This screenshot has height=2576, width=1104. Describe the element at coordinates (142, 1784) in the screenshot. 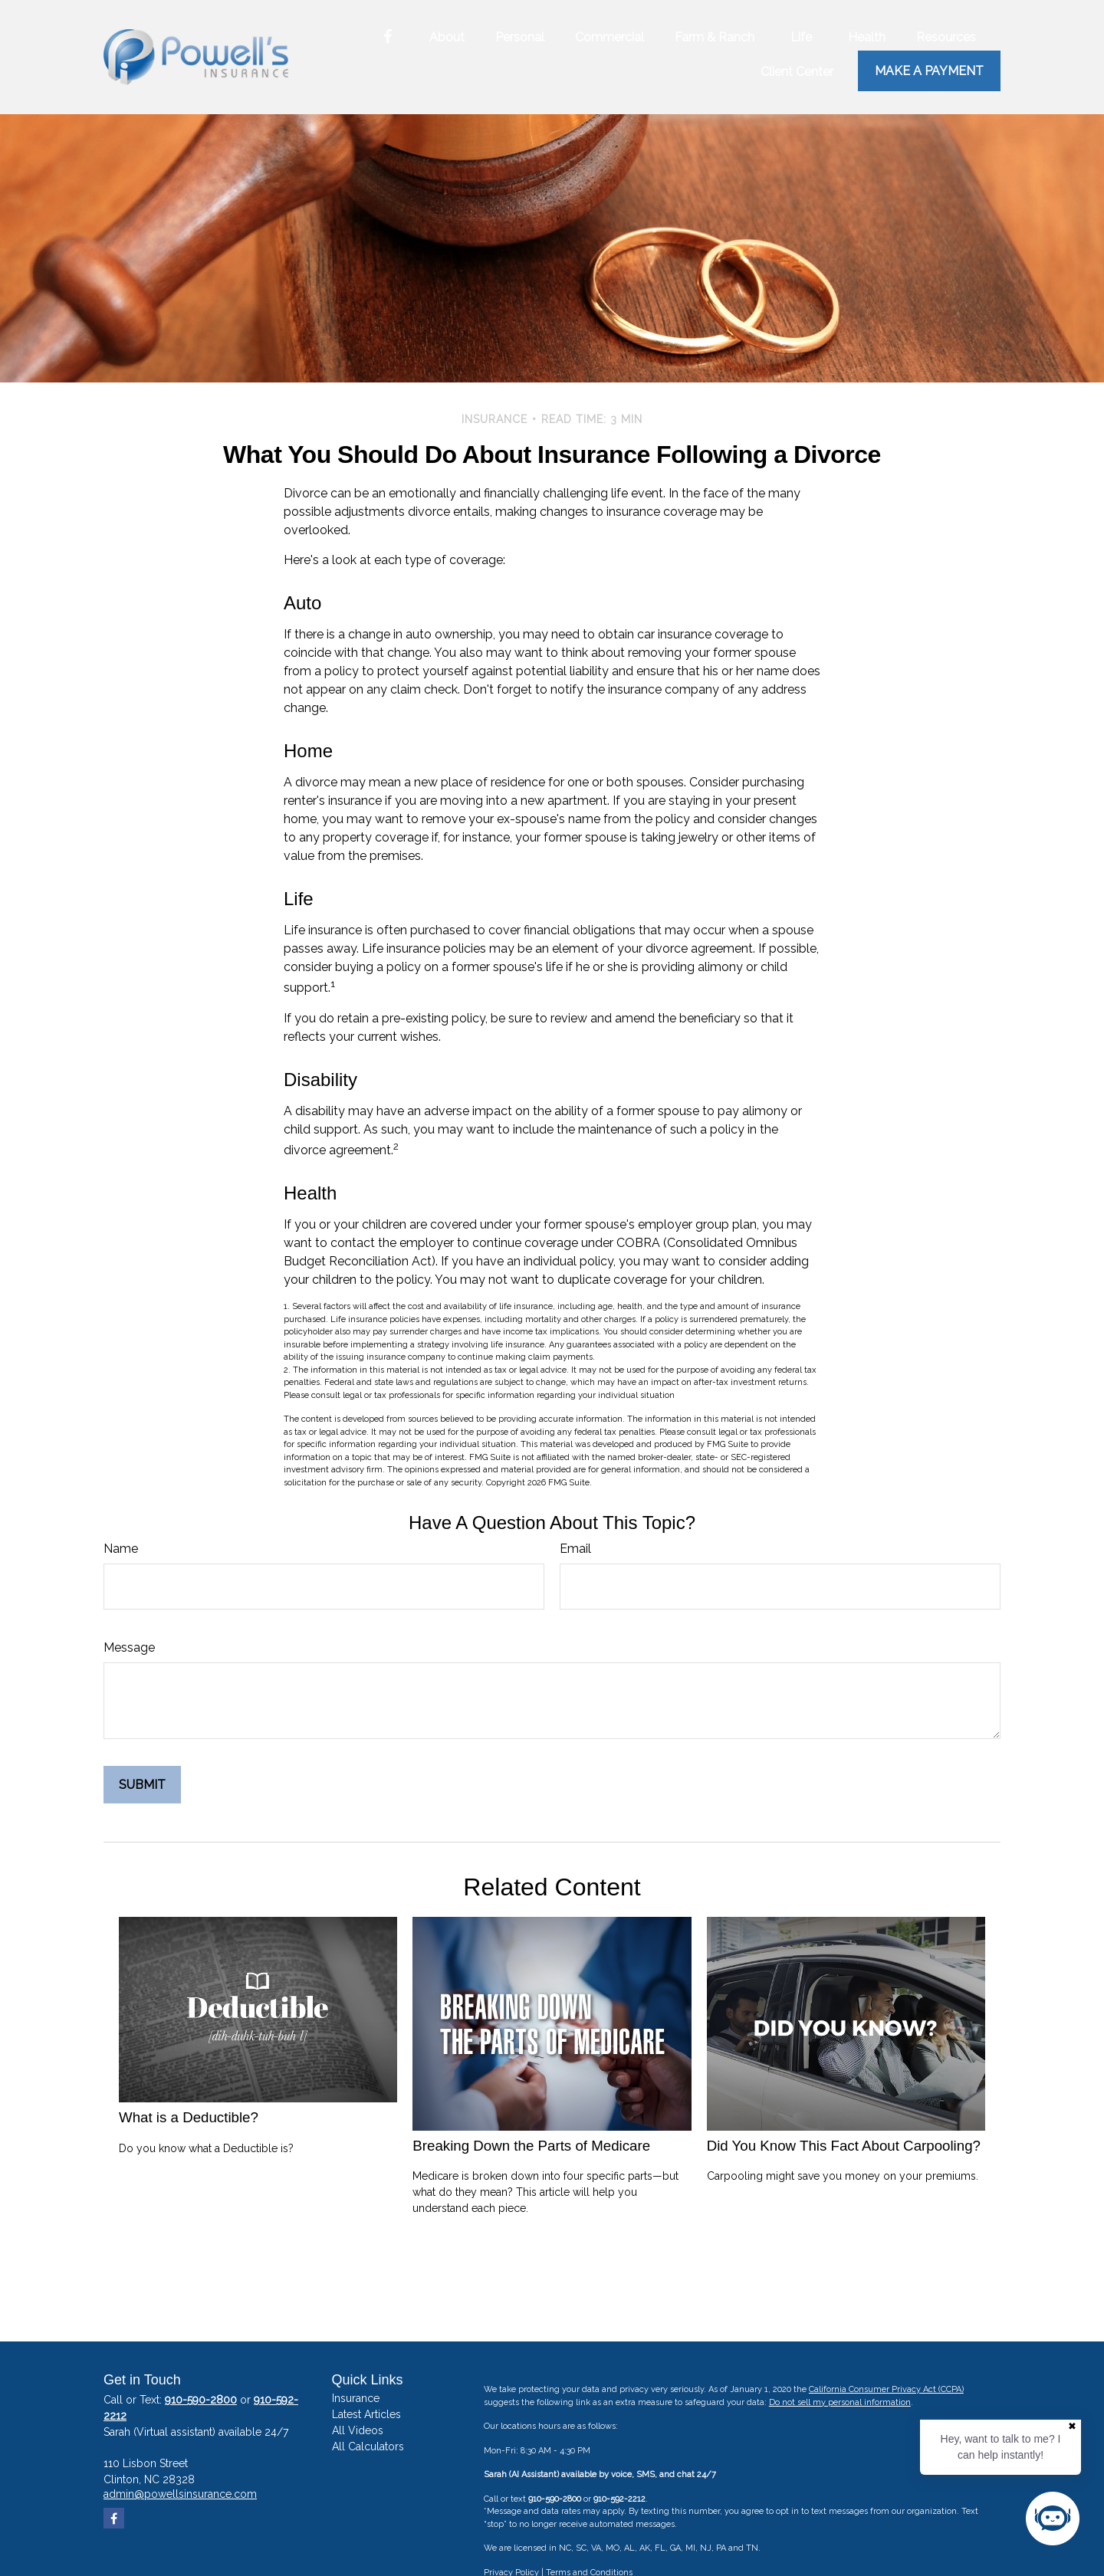

I see `[Submit form]` at that location.